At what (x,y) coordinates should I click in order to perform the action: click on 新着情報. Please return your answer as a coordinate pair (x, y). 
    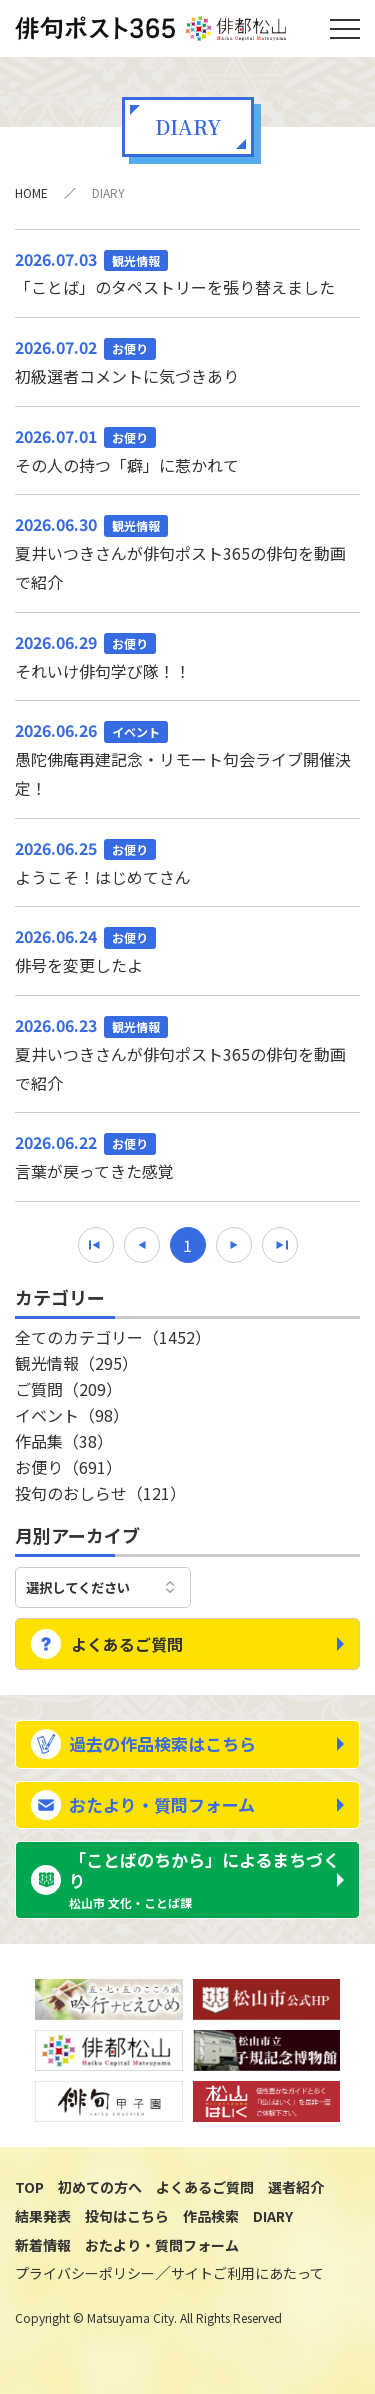
    Looking at the image, I should click on (43, 2245).